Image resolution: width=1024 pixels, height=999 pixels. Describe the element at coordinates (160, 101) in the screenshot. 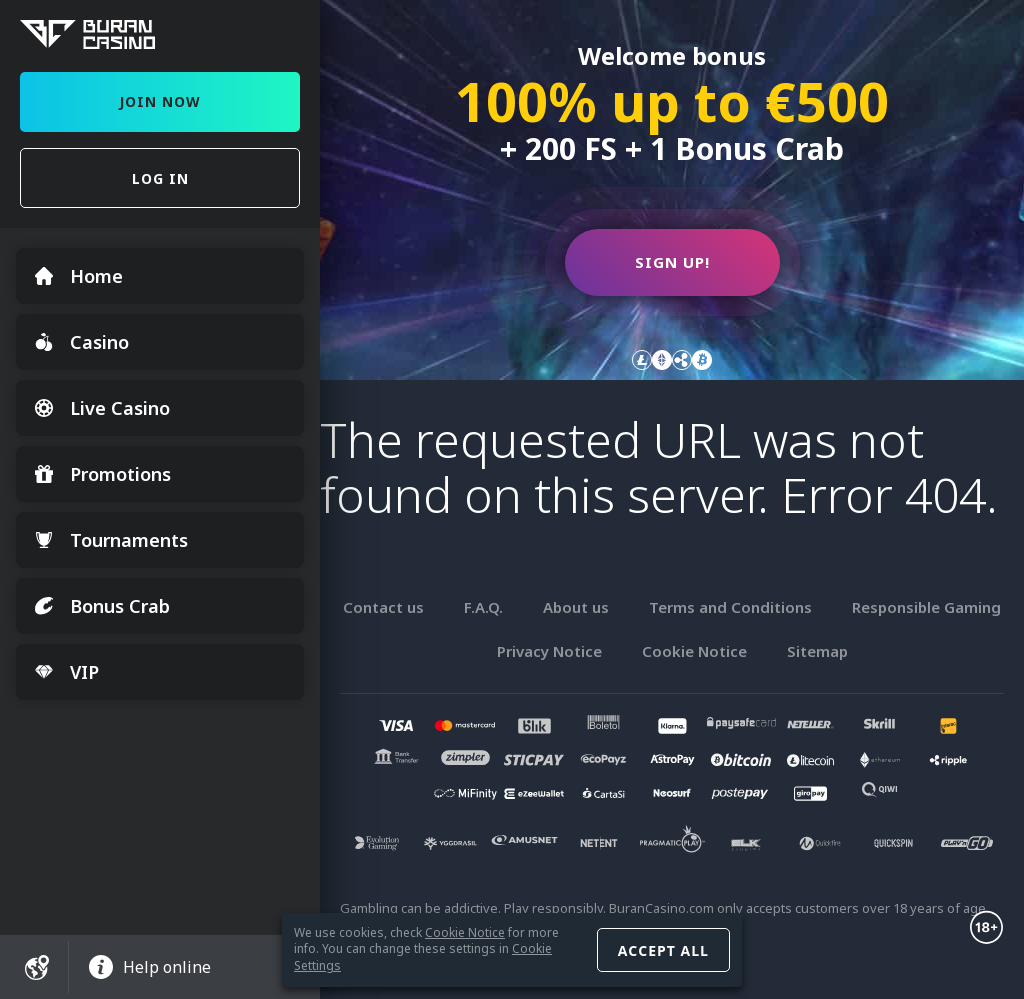

I see `Join Now` at that location.